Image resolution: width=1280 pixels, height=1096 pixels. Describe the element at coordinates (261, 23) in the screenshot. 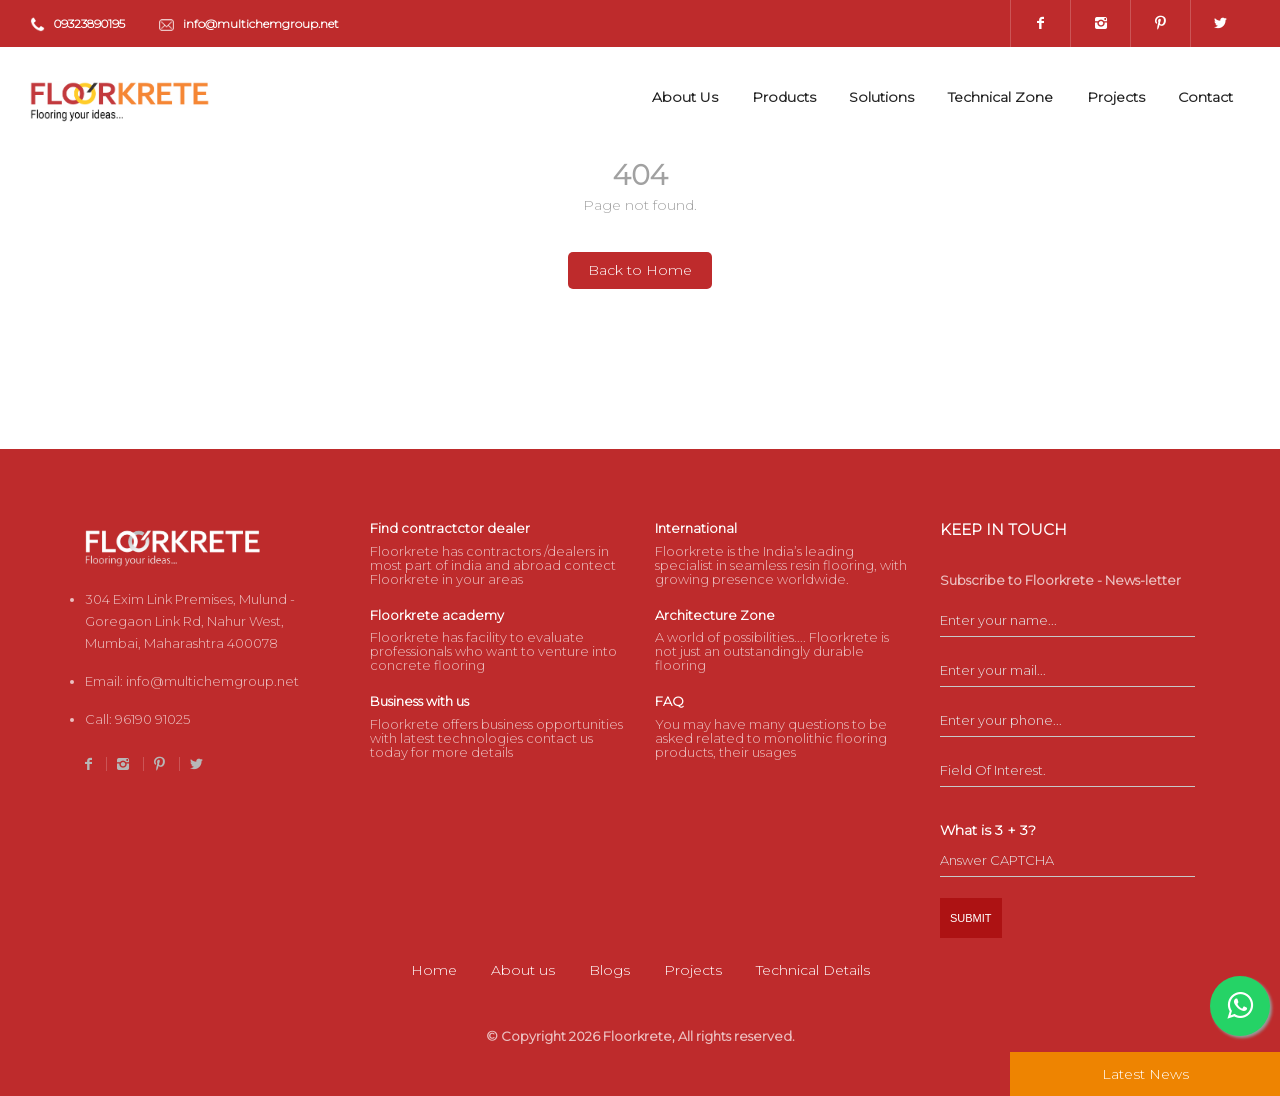

I see `info@multichemgroup.net` at that location.